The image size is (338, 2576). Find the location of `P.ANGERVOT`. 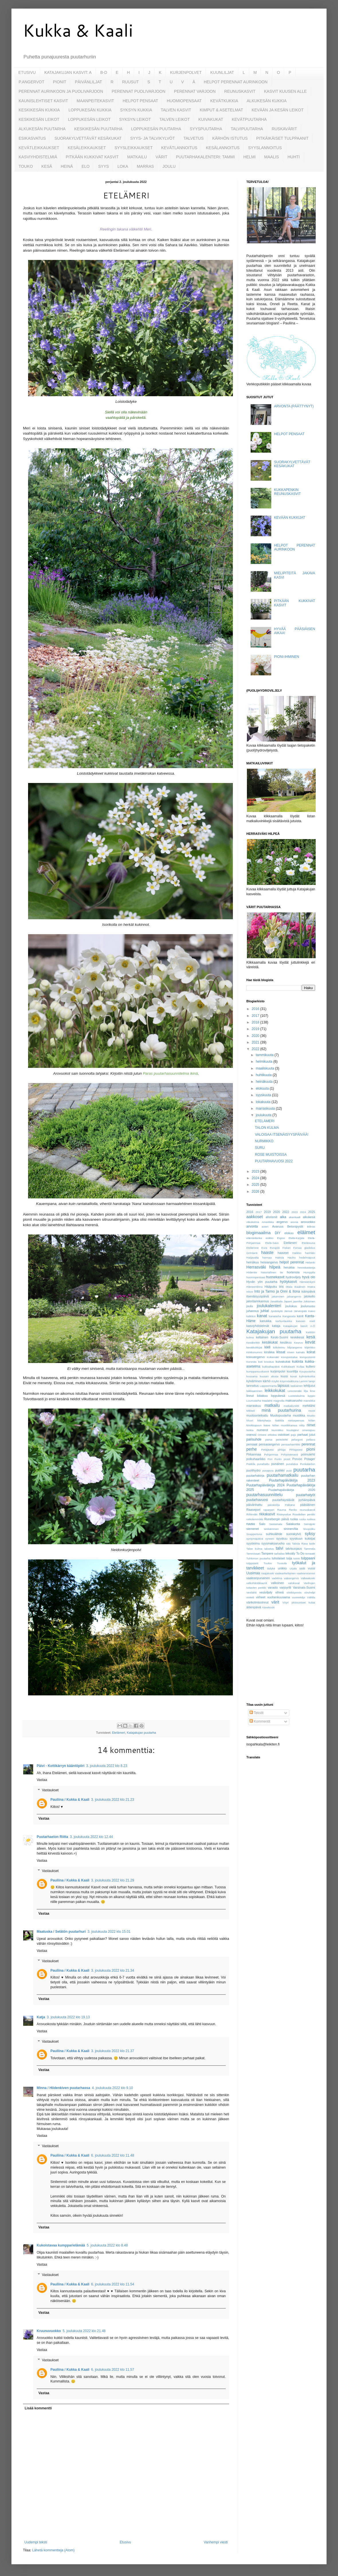

P.ANGERVOT is located at coordinates (31, 82).